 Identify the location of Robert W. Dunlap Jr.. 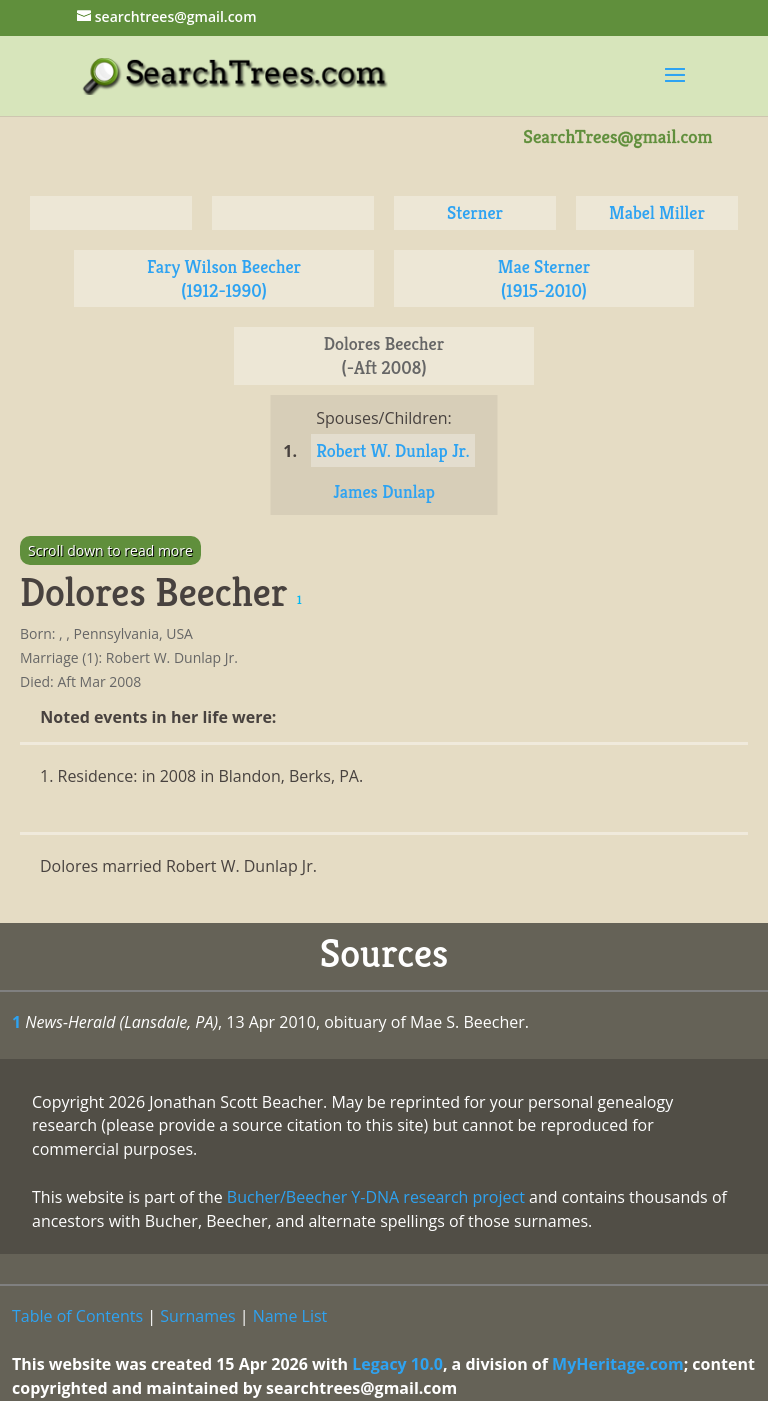
(392, 450).